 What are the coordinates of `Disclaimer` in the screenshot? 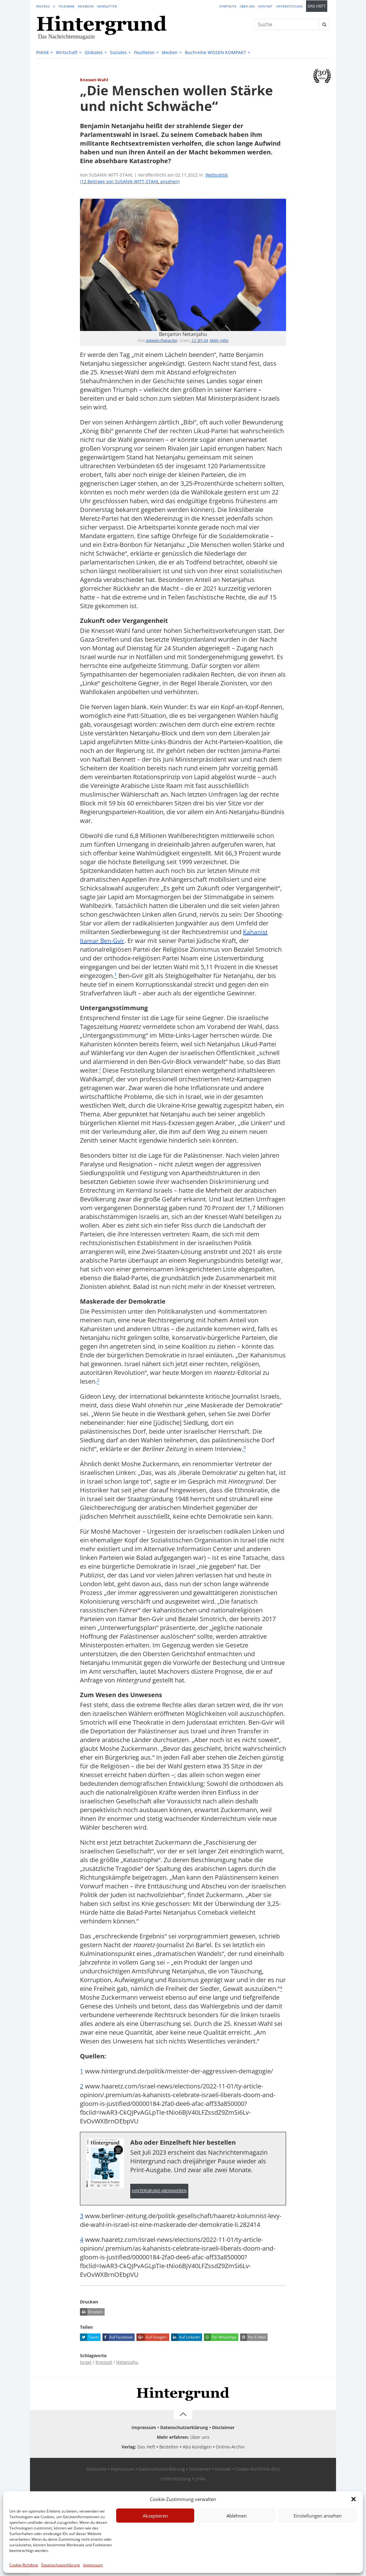 It's located at (223, 2428).